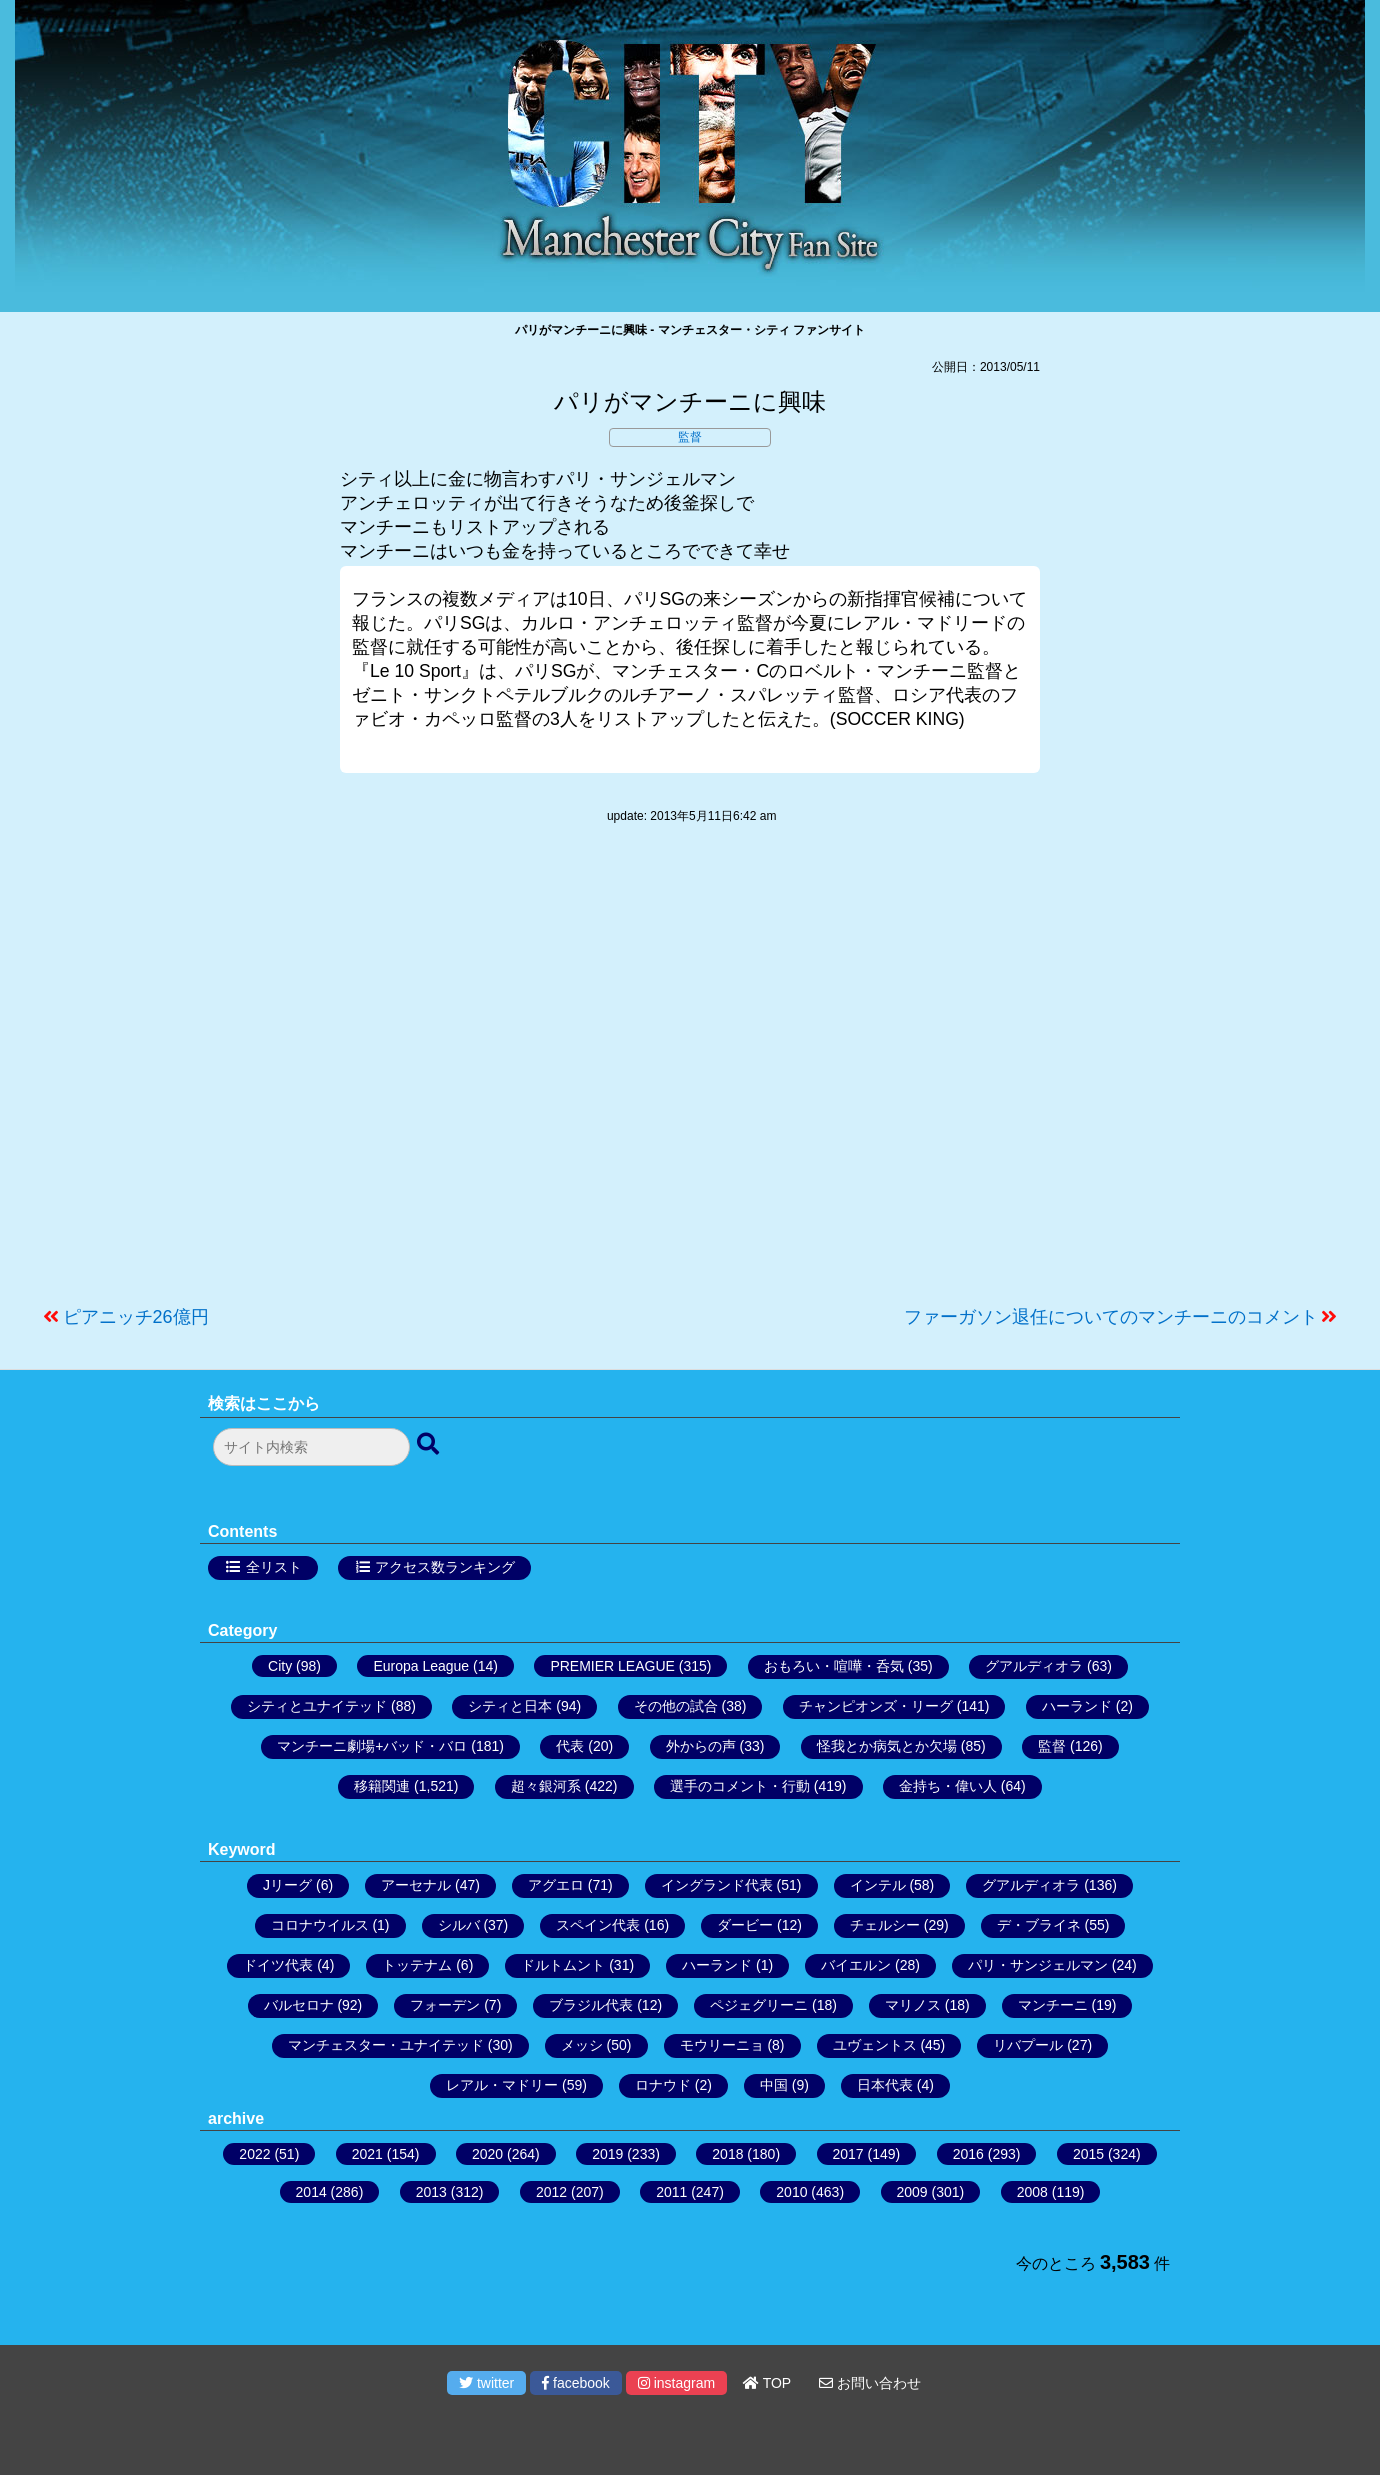 The height and width of the screenshot is (2475, 1380). Describe the element at coordinates (834, 1666) in the screenshot. I see `おもろい・喧嘩・呑気` at that location.